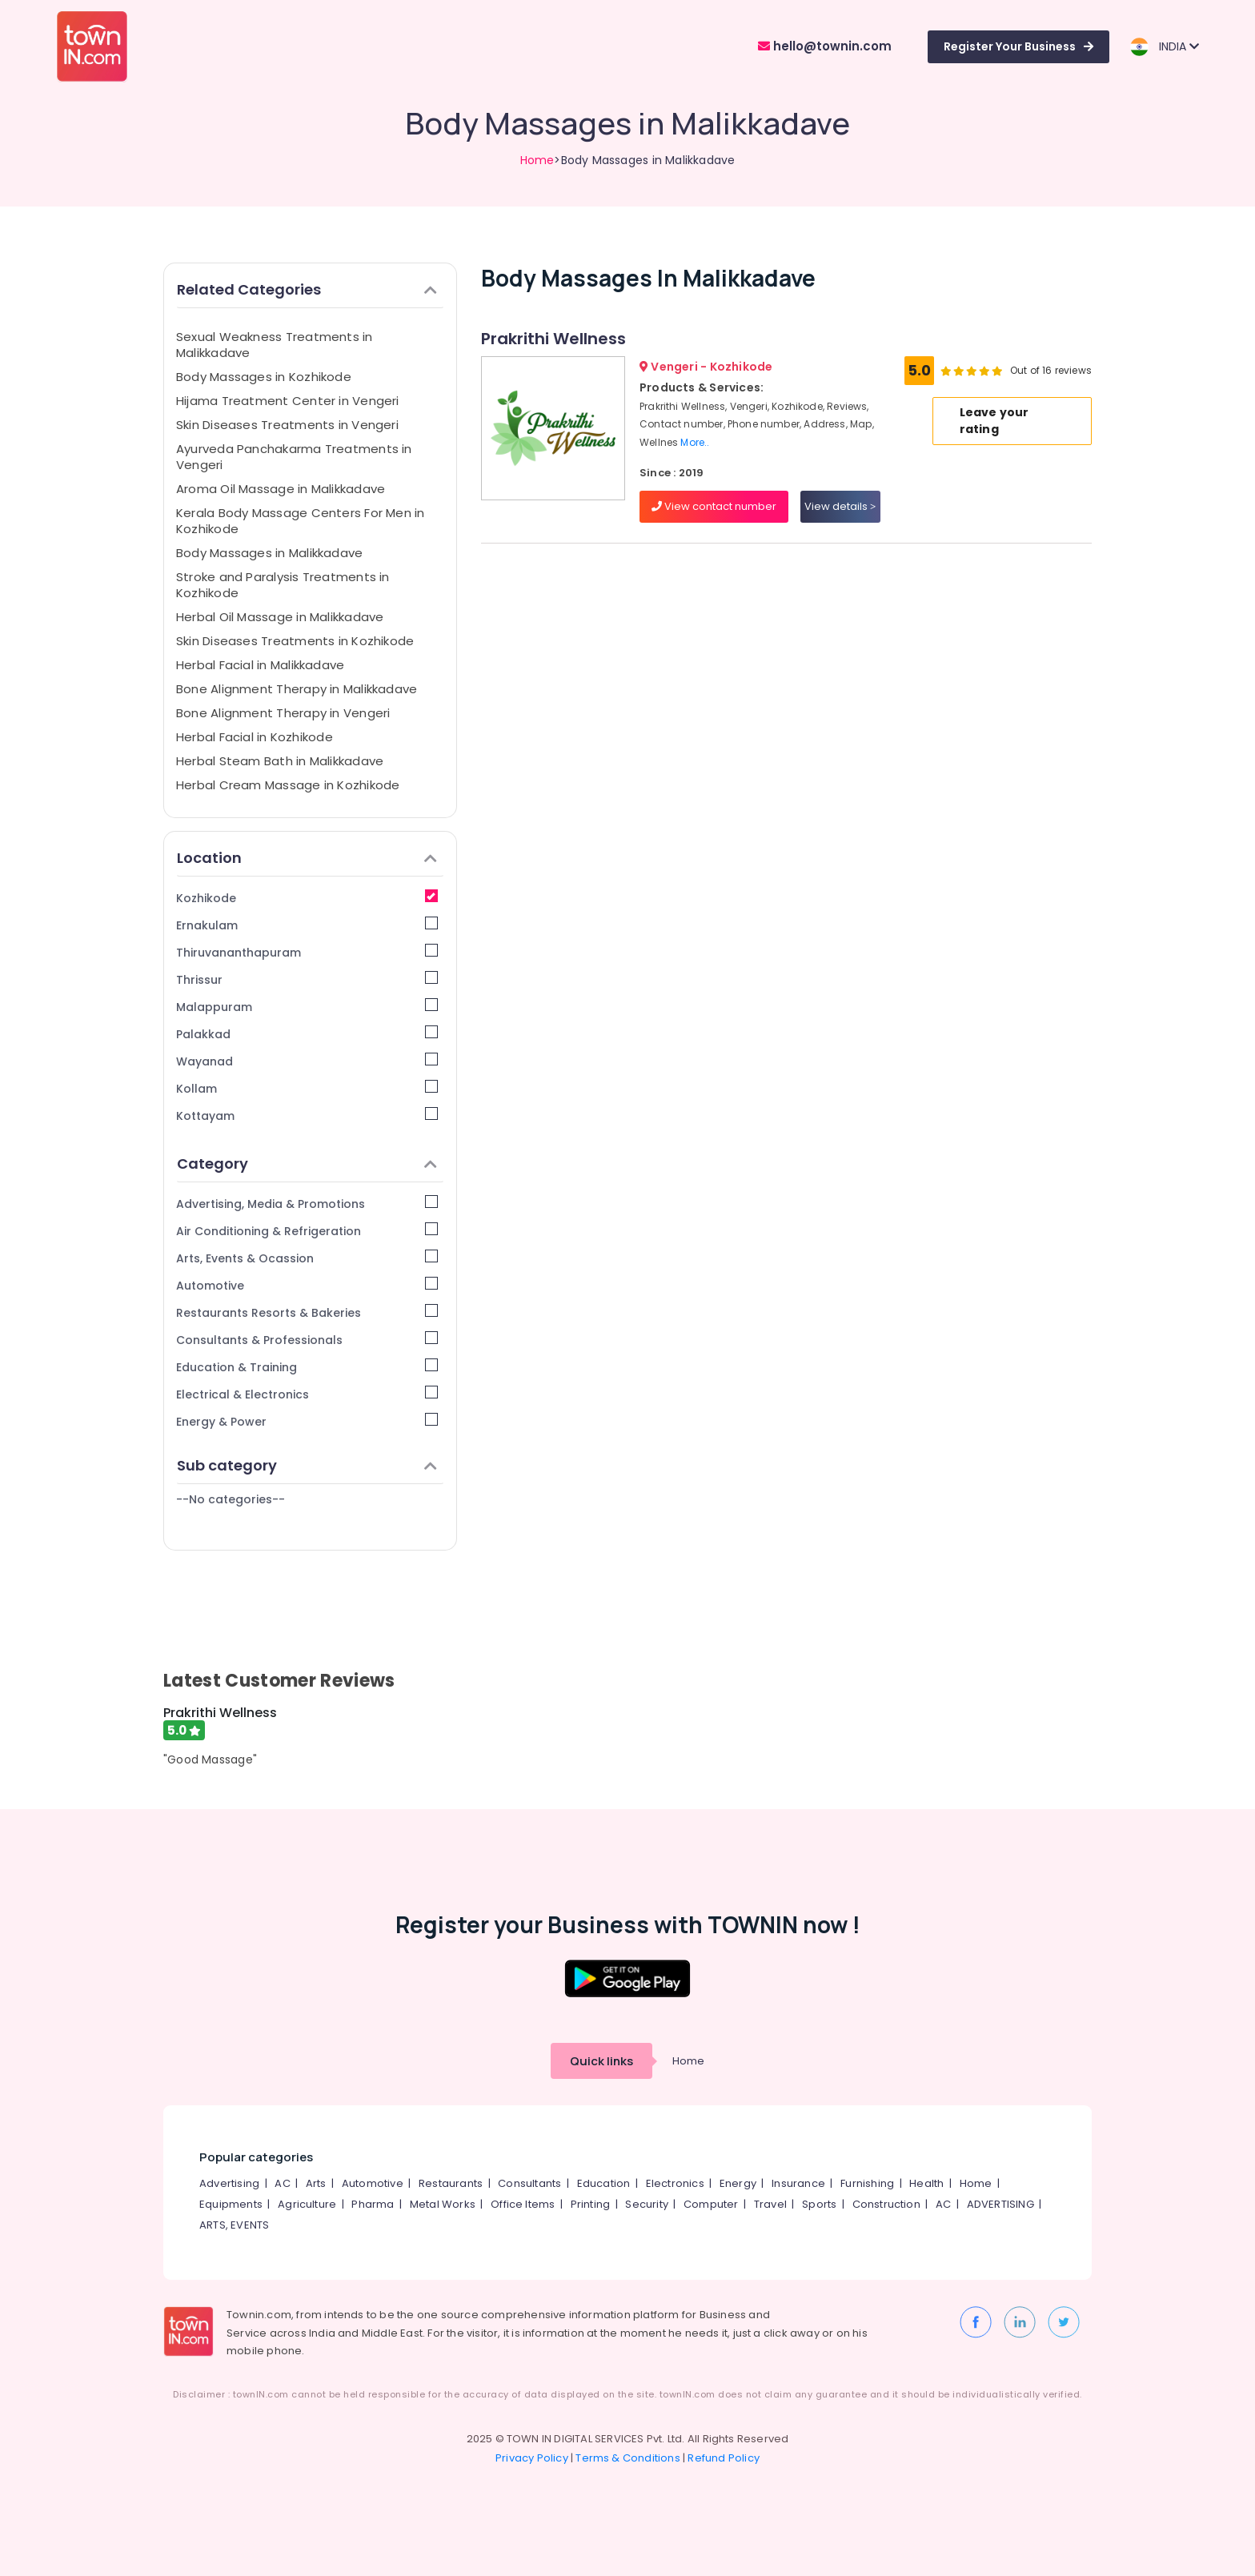 Image resolution: width=1255 pixels, height=2576 pixels. What do you see at coordinates (601, 2060) in the screenshot?
I see `Quick links` at bounding box center [601, 2060].